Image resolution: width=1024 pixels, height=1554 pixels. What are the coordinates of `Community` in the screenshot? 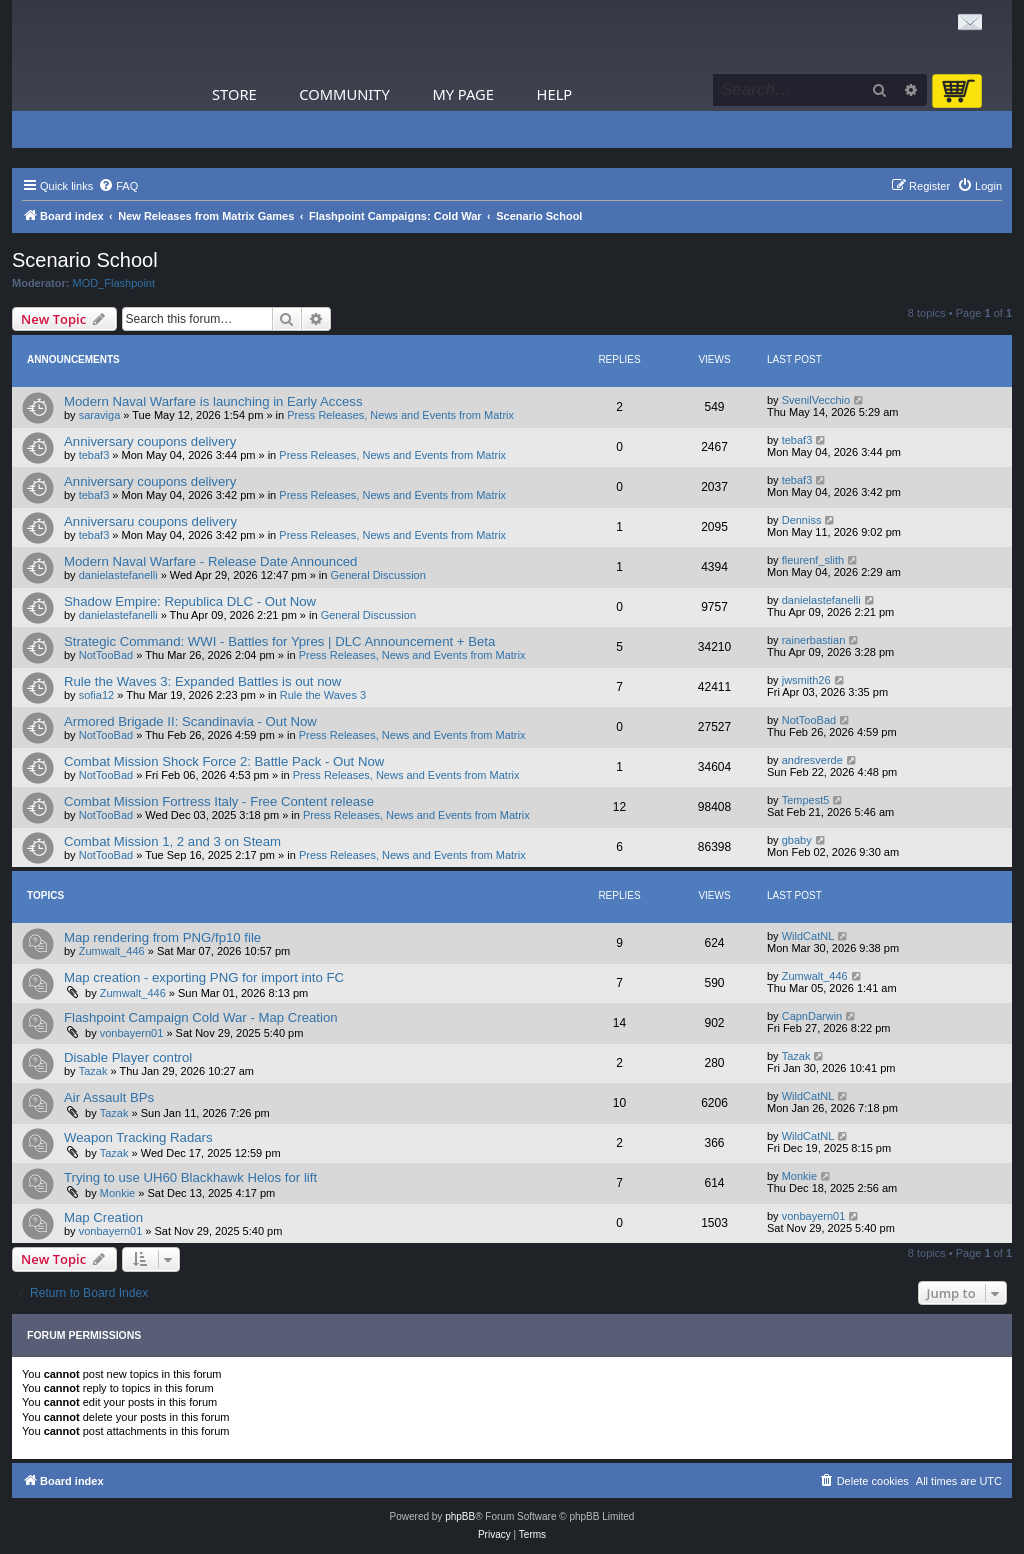 It's located at (344, 94).